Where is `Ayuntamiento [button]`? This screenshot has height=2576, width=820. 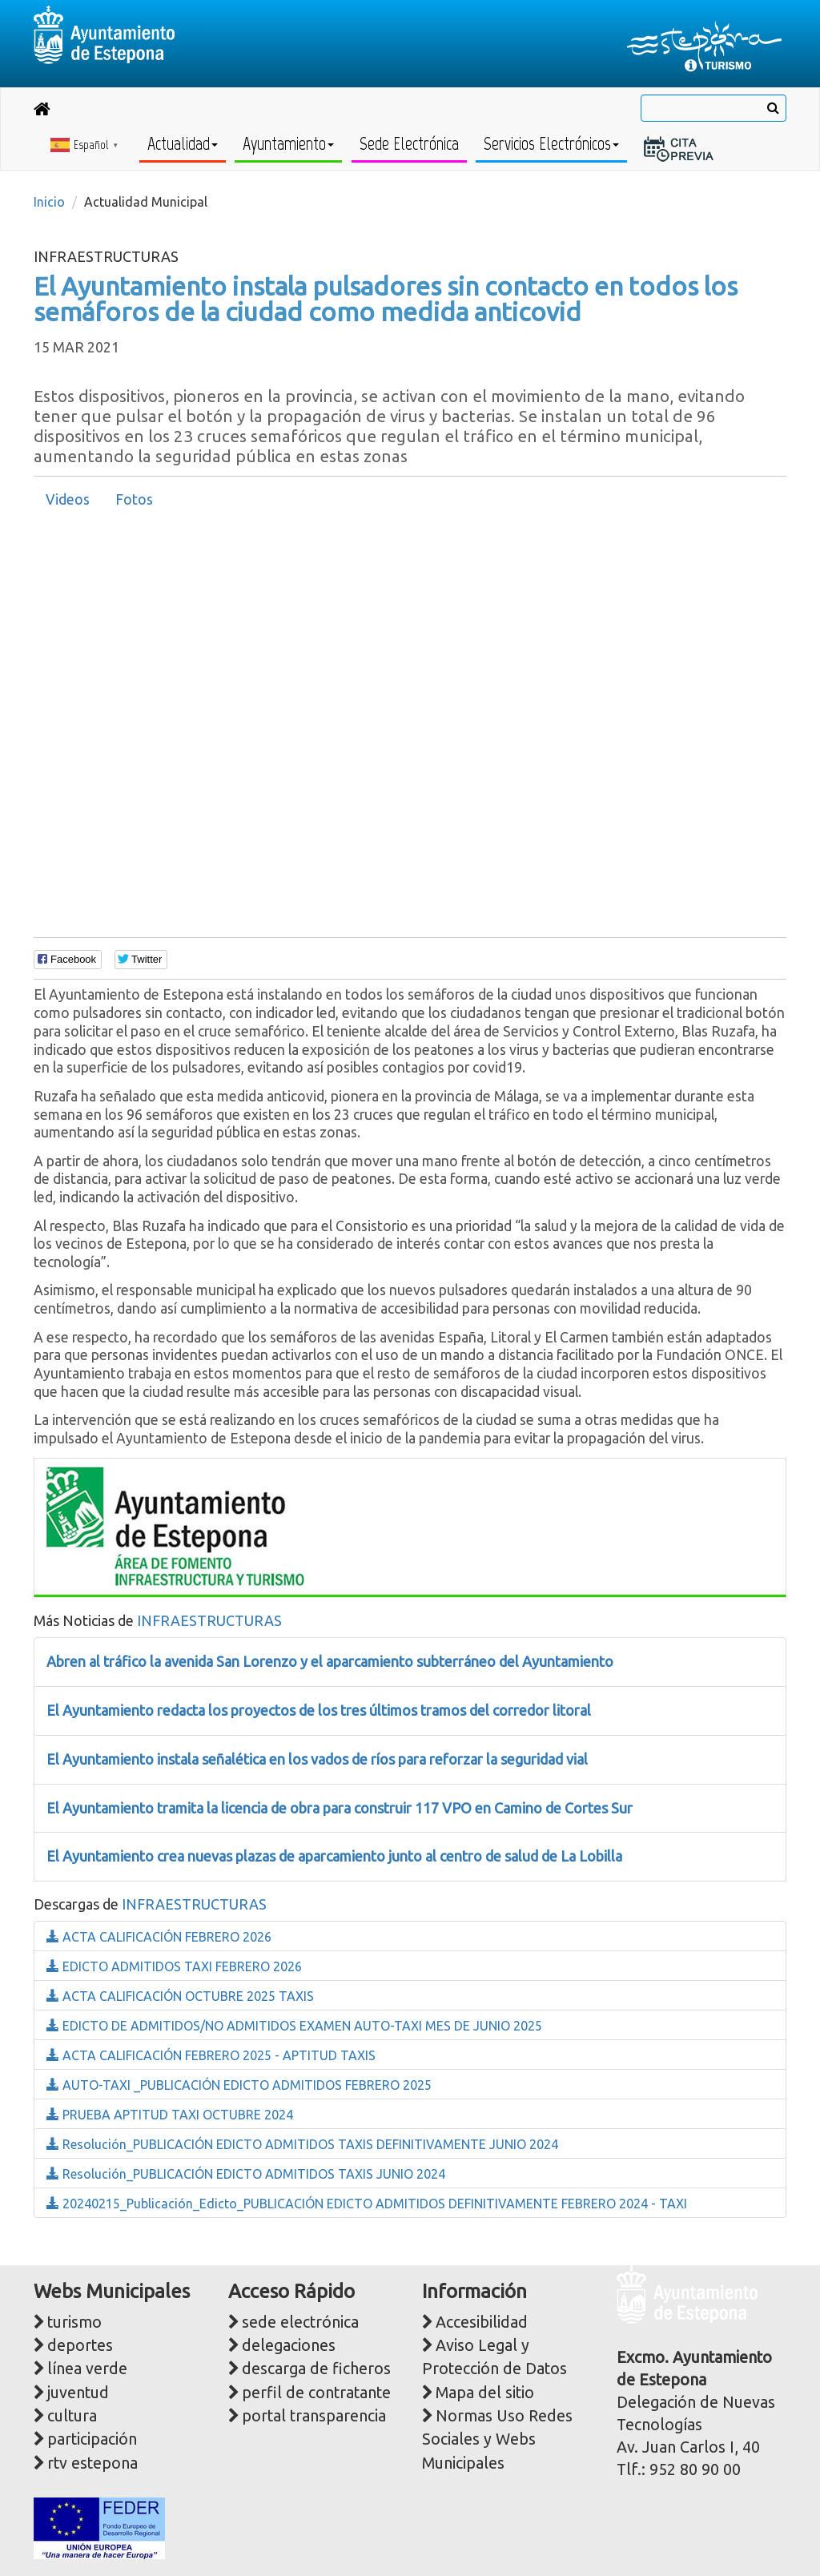 Ayuntamiento [button] is located at coordinates (288, 144).